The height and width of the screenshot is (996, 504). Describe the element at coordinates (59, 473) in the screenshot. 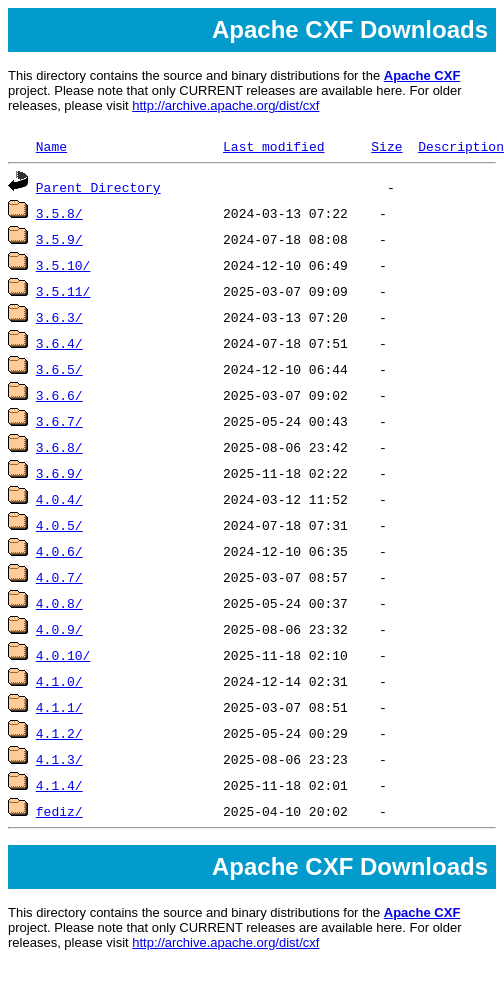

I see `3.6.9/` at that location.